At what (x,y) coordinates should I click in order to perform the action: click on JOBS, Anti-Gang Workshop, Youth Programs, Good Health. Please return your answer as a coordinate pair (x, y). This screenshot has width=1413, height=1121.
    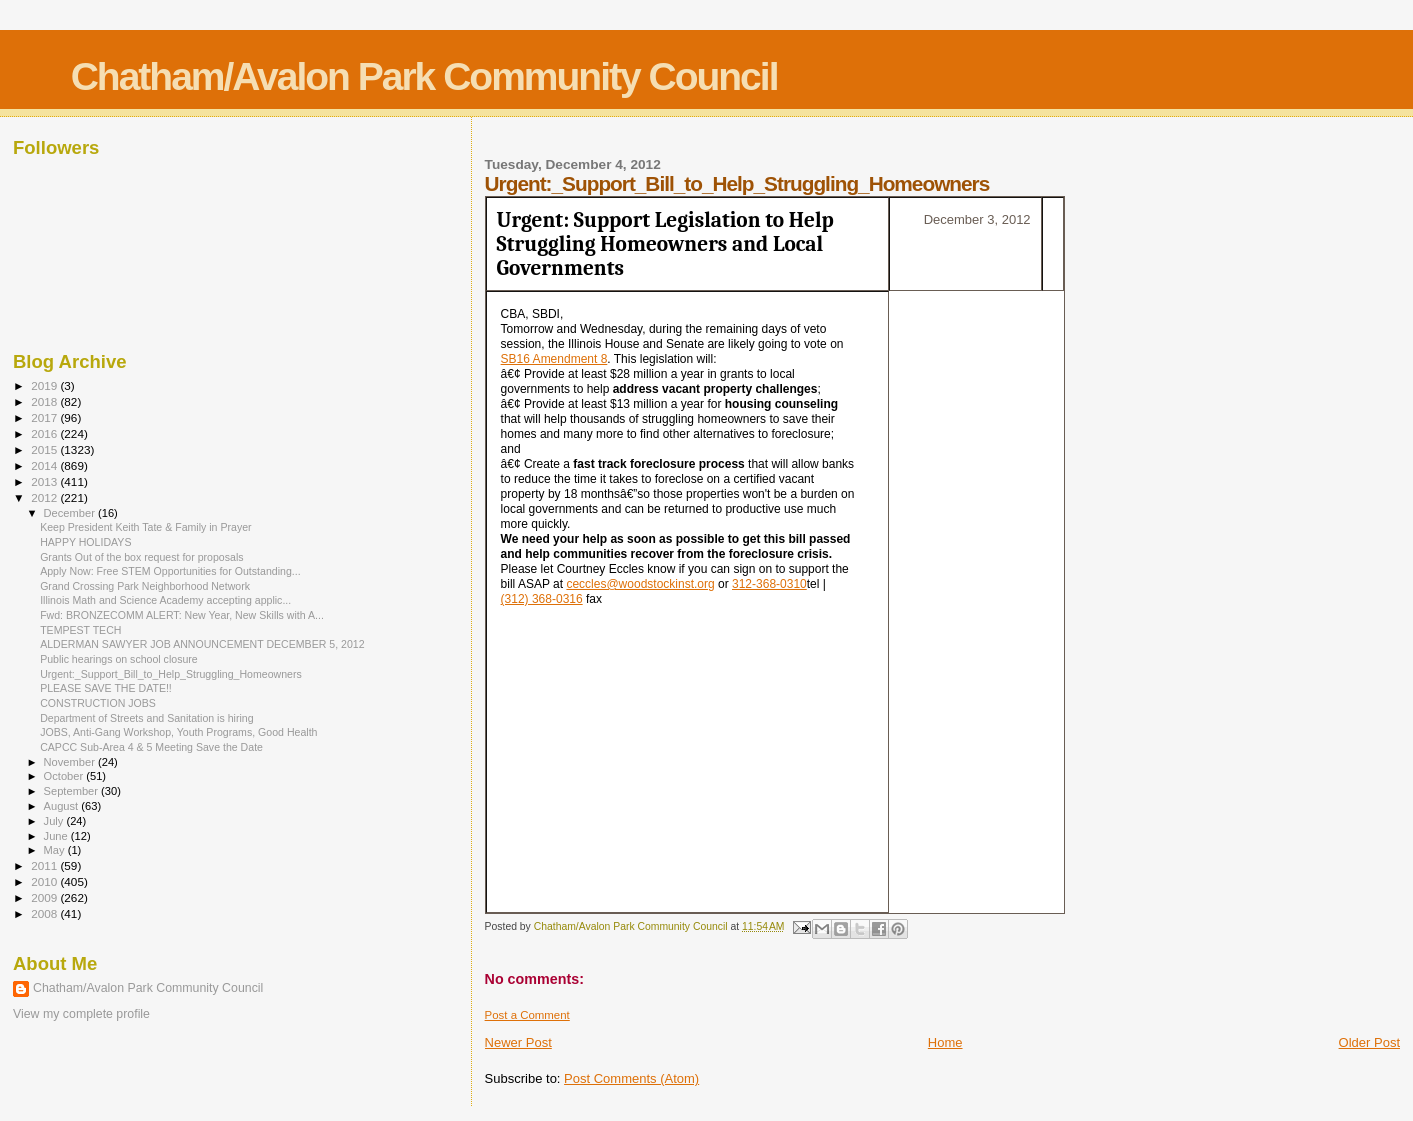
    Looking at the image, I should click on (178, 732).